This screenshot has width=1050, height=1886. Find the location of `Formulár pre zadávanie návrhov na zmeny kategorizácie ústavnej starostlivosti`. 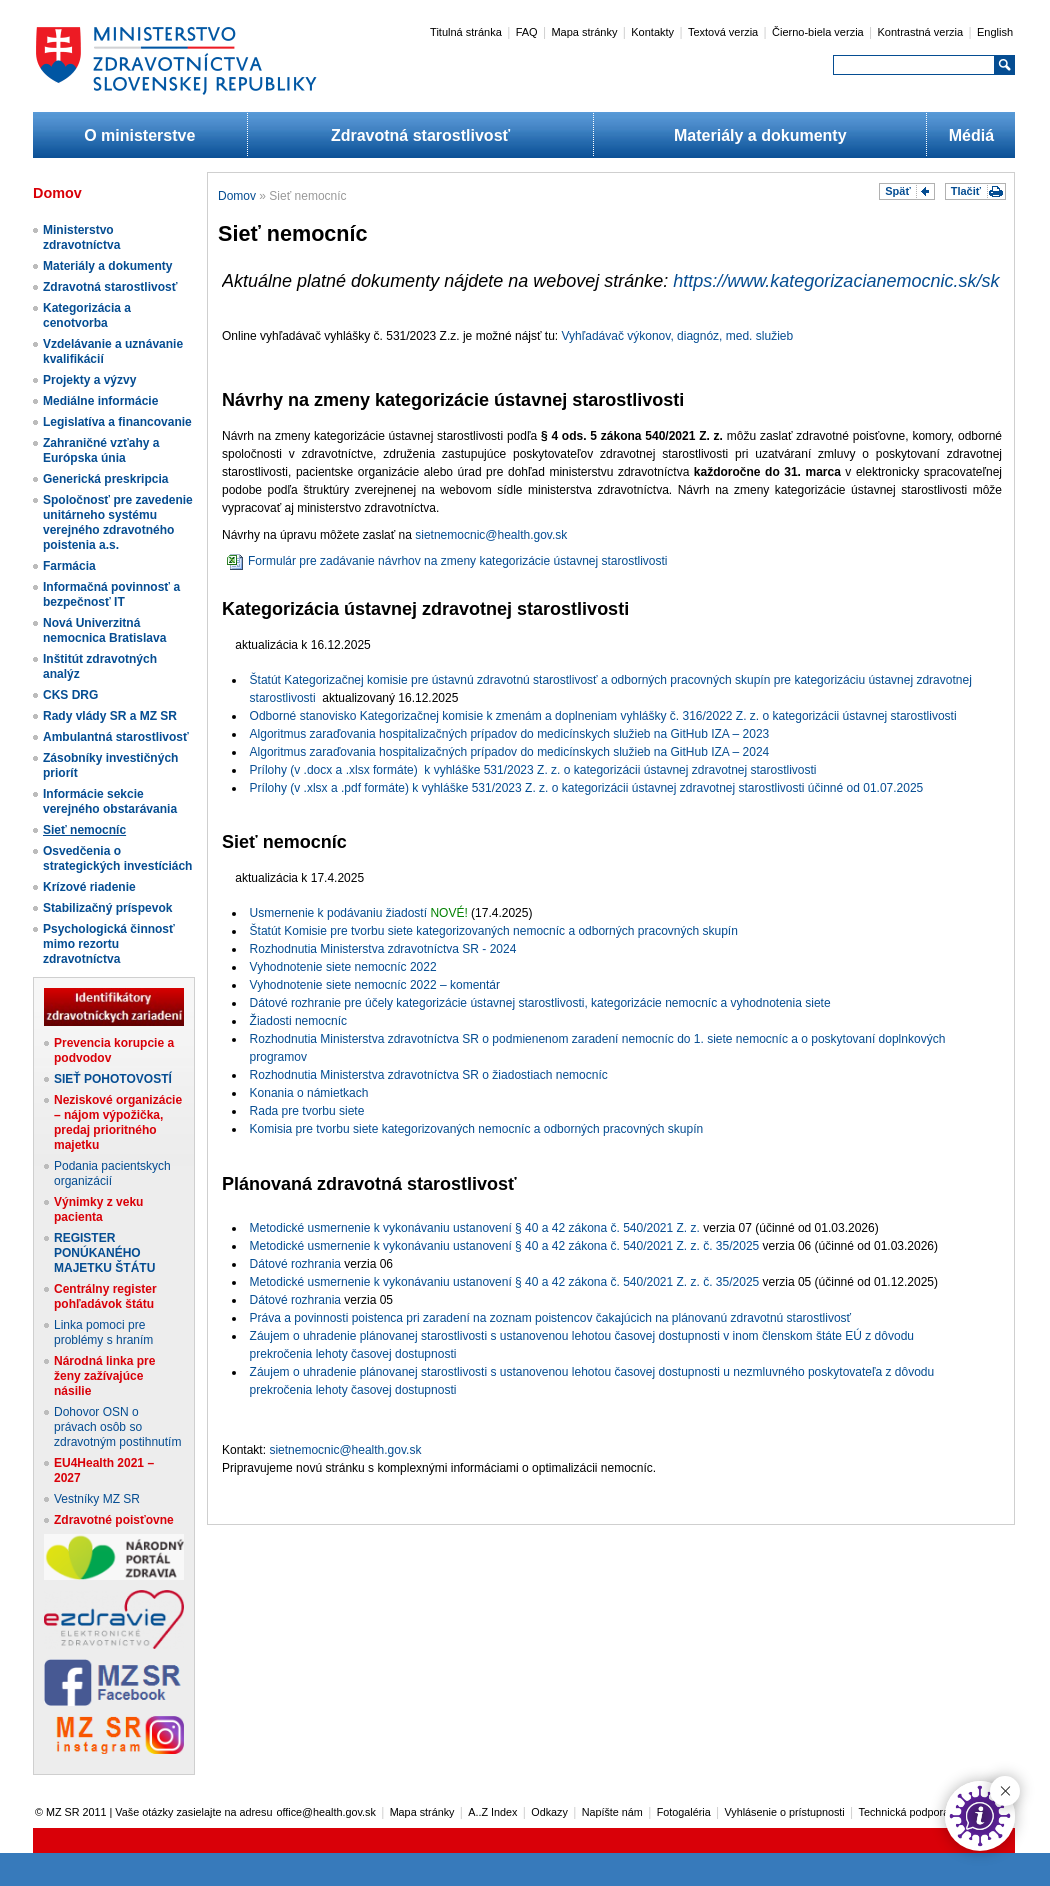

Formulár pre zadávanie návrhov na zmeny kategorizácie ústavnej starostlivosti is located at coordinates (447, 561).